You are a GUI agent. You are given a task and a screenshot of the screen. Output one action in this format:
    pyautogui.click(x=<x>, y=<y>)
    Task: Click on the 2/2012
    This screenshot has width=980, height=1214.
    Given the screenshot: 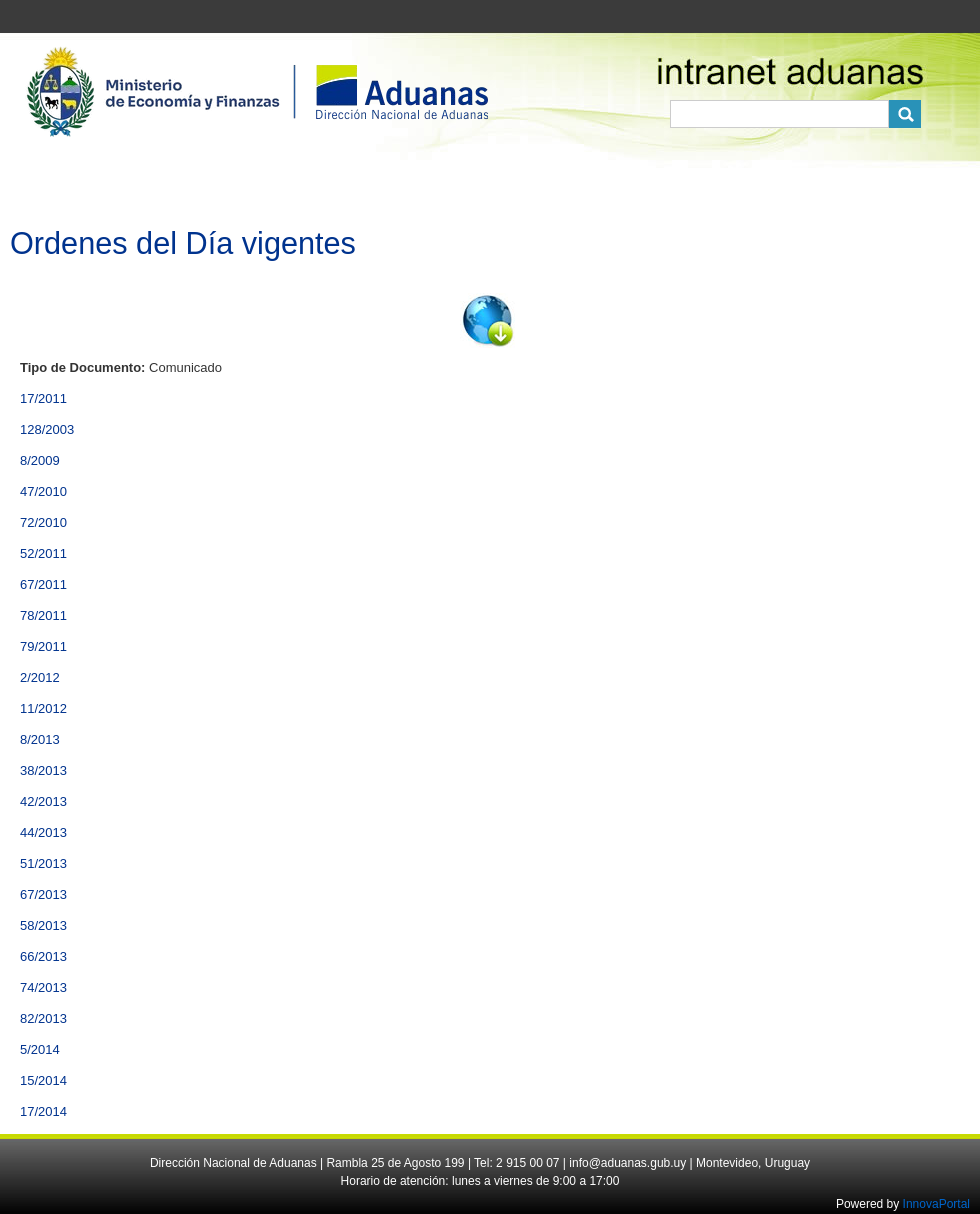 What is the action you would take?
    pyautogui.click(x=40, y=677)
    